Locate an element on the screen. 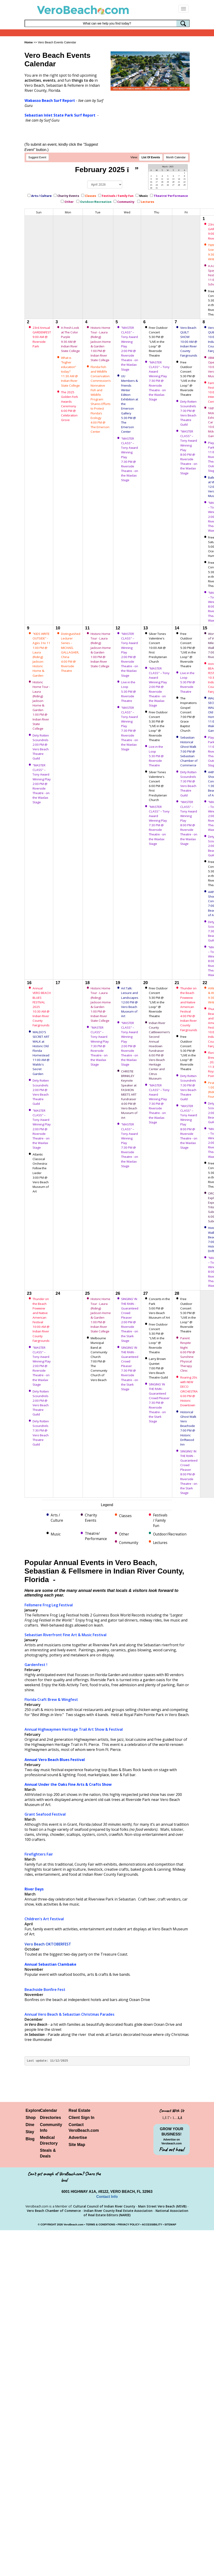 Image resolution: width=214 pixels, height=2576 pixels. Outdoor/Recreation is located at coordinates (95, 202).